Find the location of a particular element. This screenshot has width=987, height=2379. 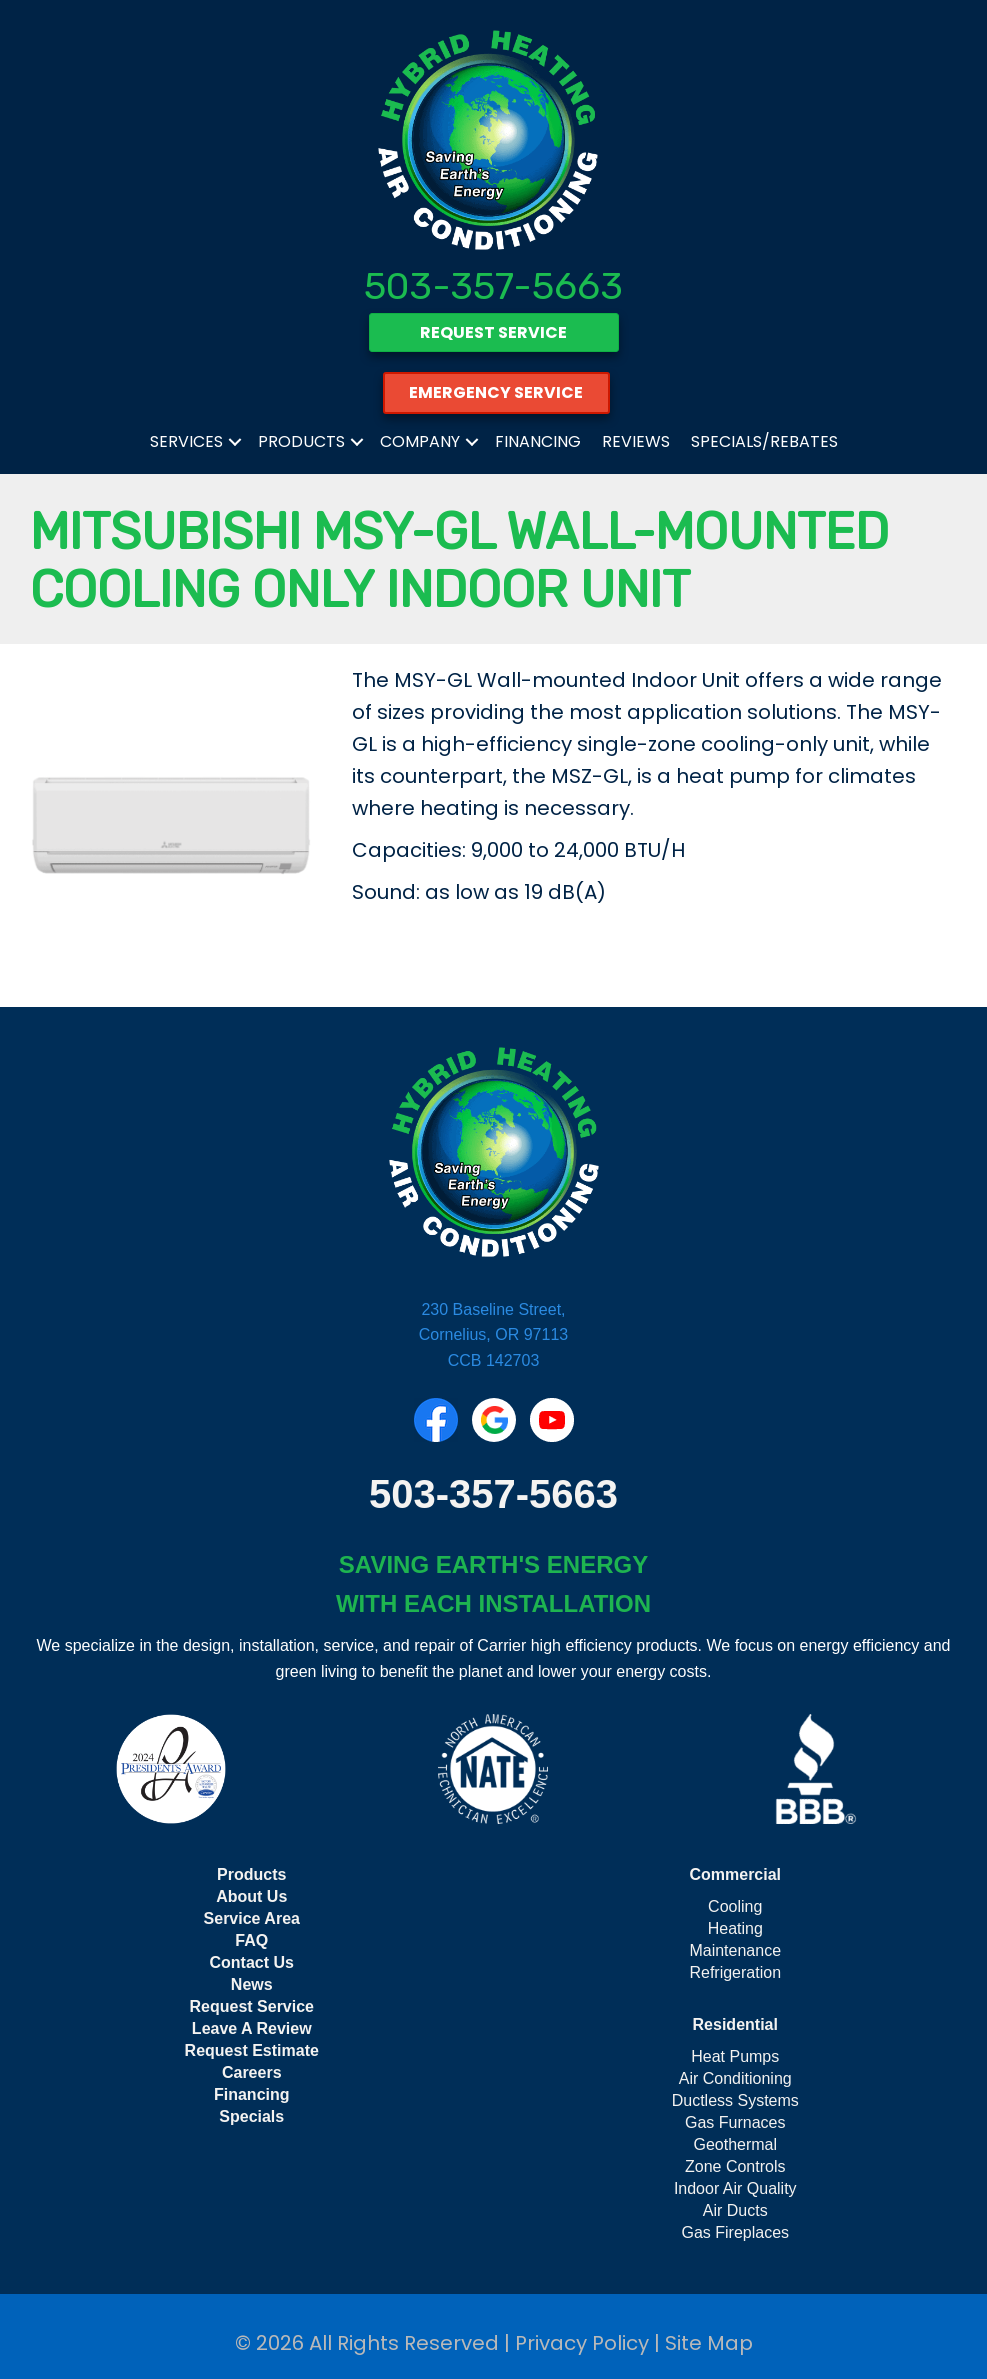

Specials is located at coordinates (251, 2116).